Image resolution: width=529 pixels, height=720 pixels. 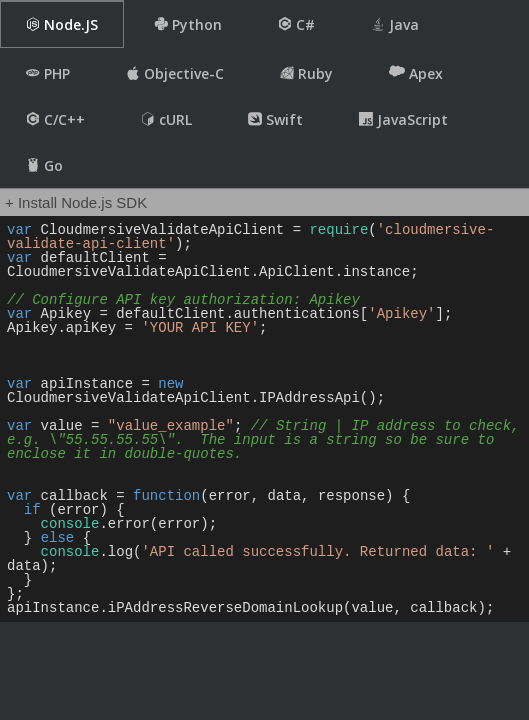 I want to click on Swift, so click(x=275, y=119).